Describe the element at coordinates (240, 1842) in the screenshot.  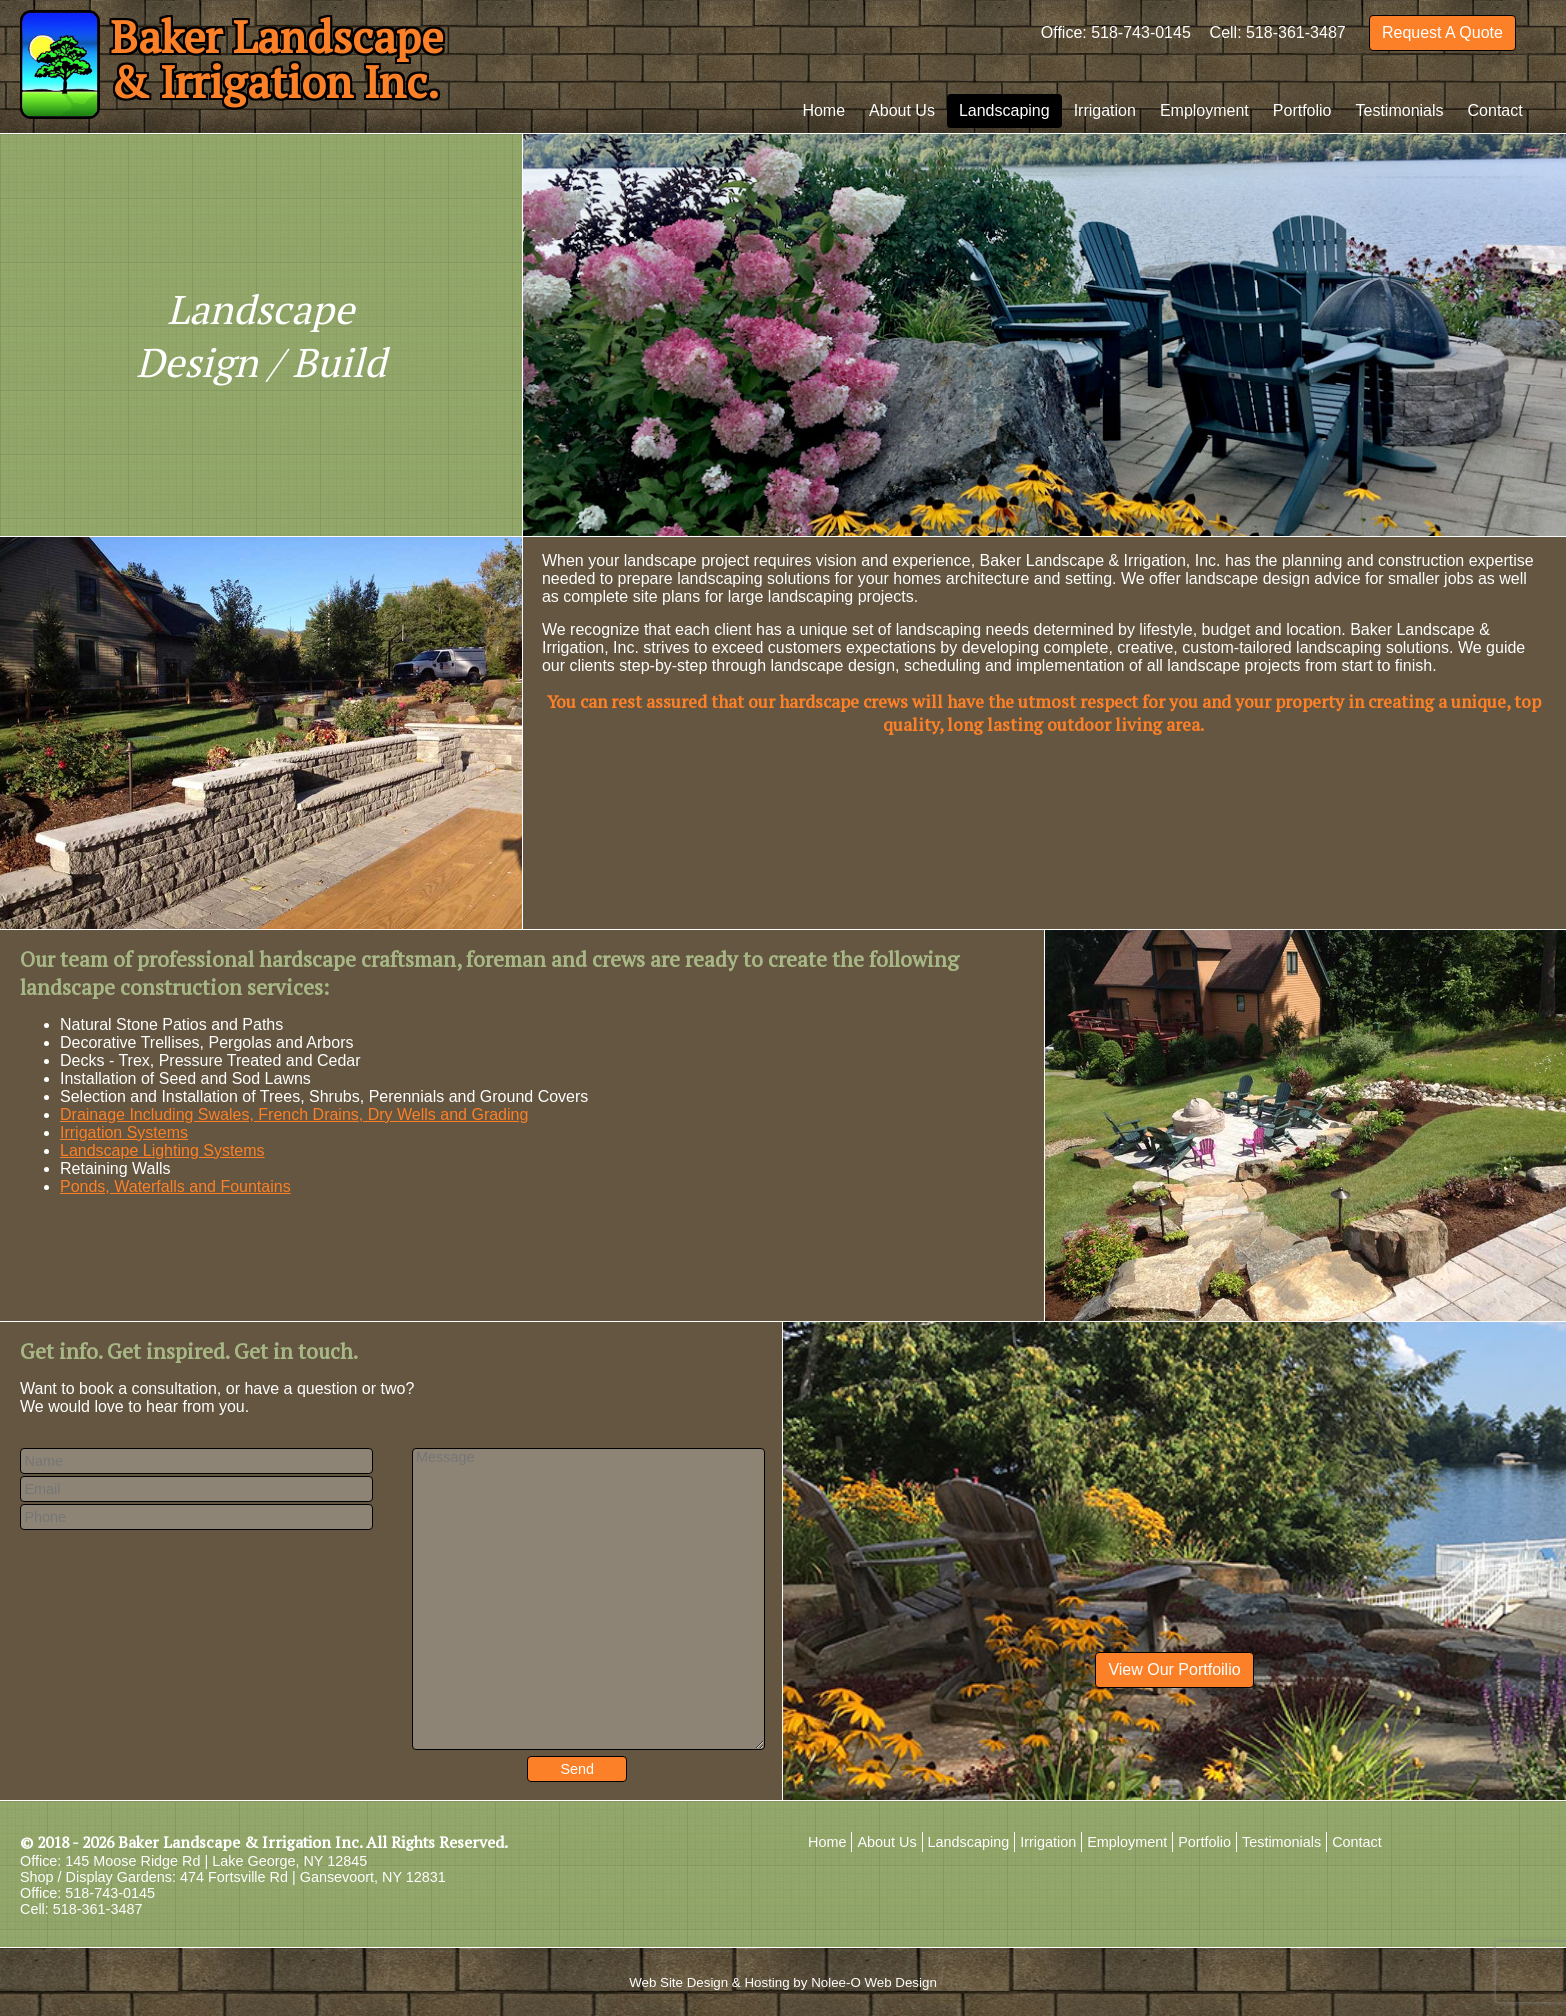
I see `Baker Landscape & Irrigation Inc.` at that location.